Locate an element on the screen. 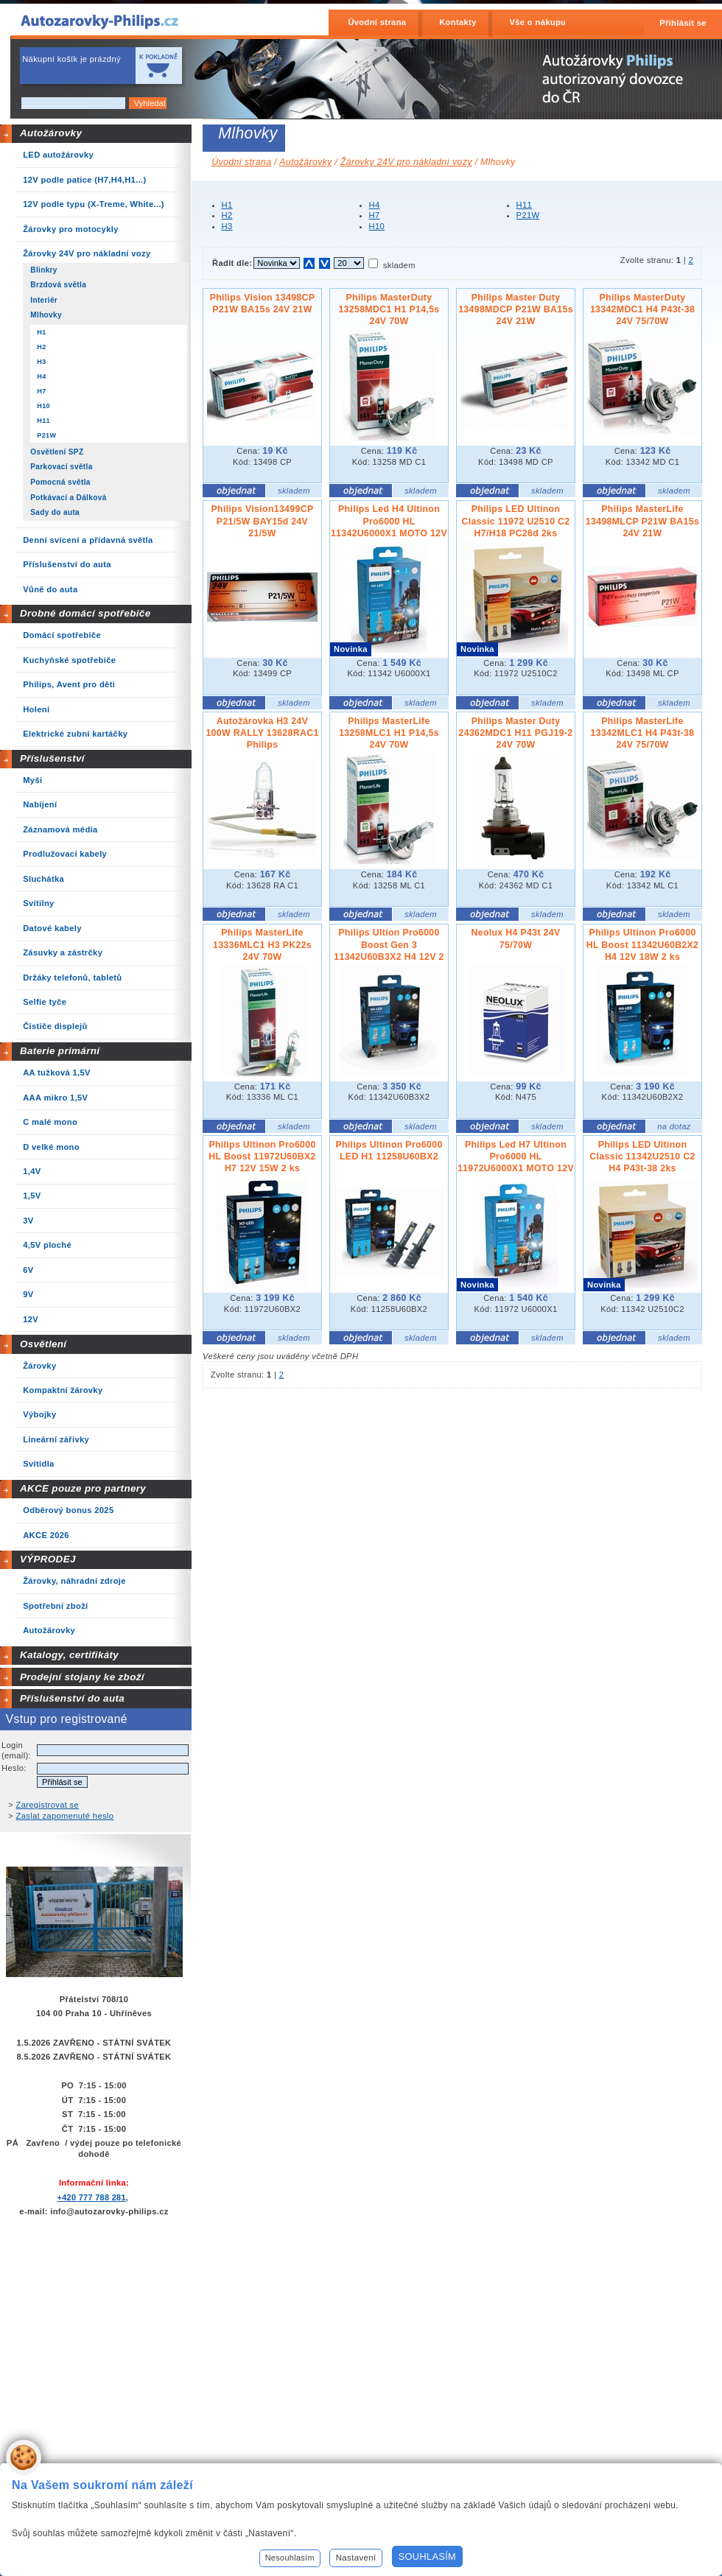 The height and width of the screenshot is (2576, 722). Prodejní stojany ke zboží is located at coordinates (82, 1676).